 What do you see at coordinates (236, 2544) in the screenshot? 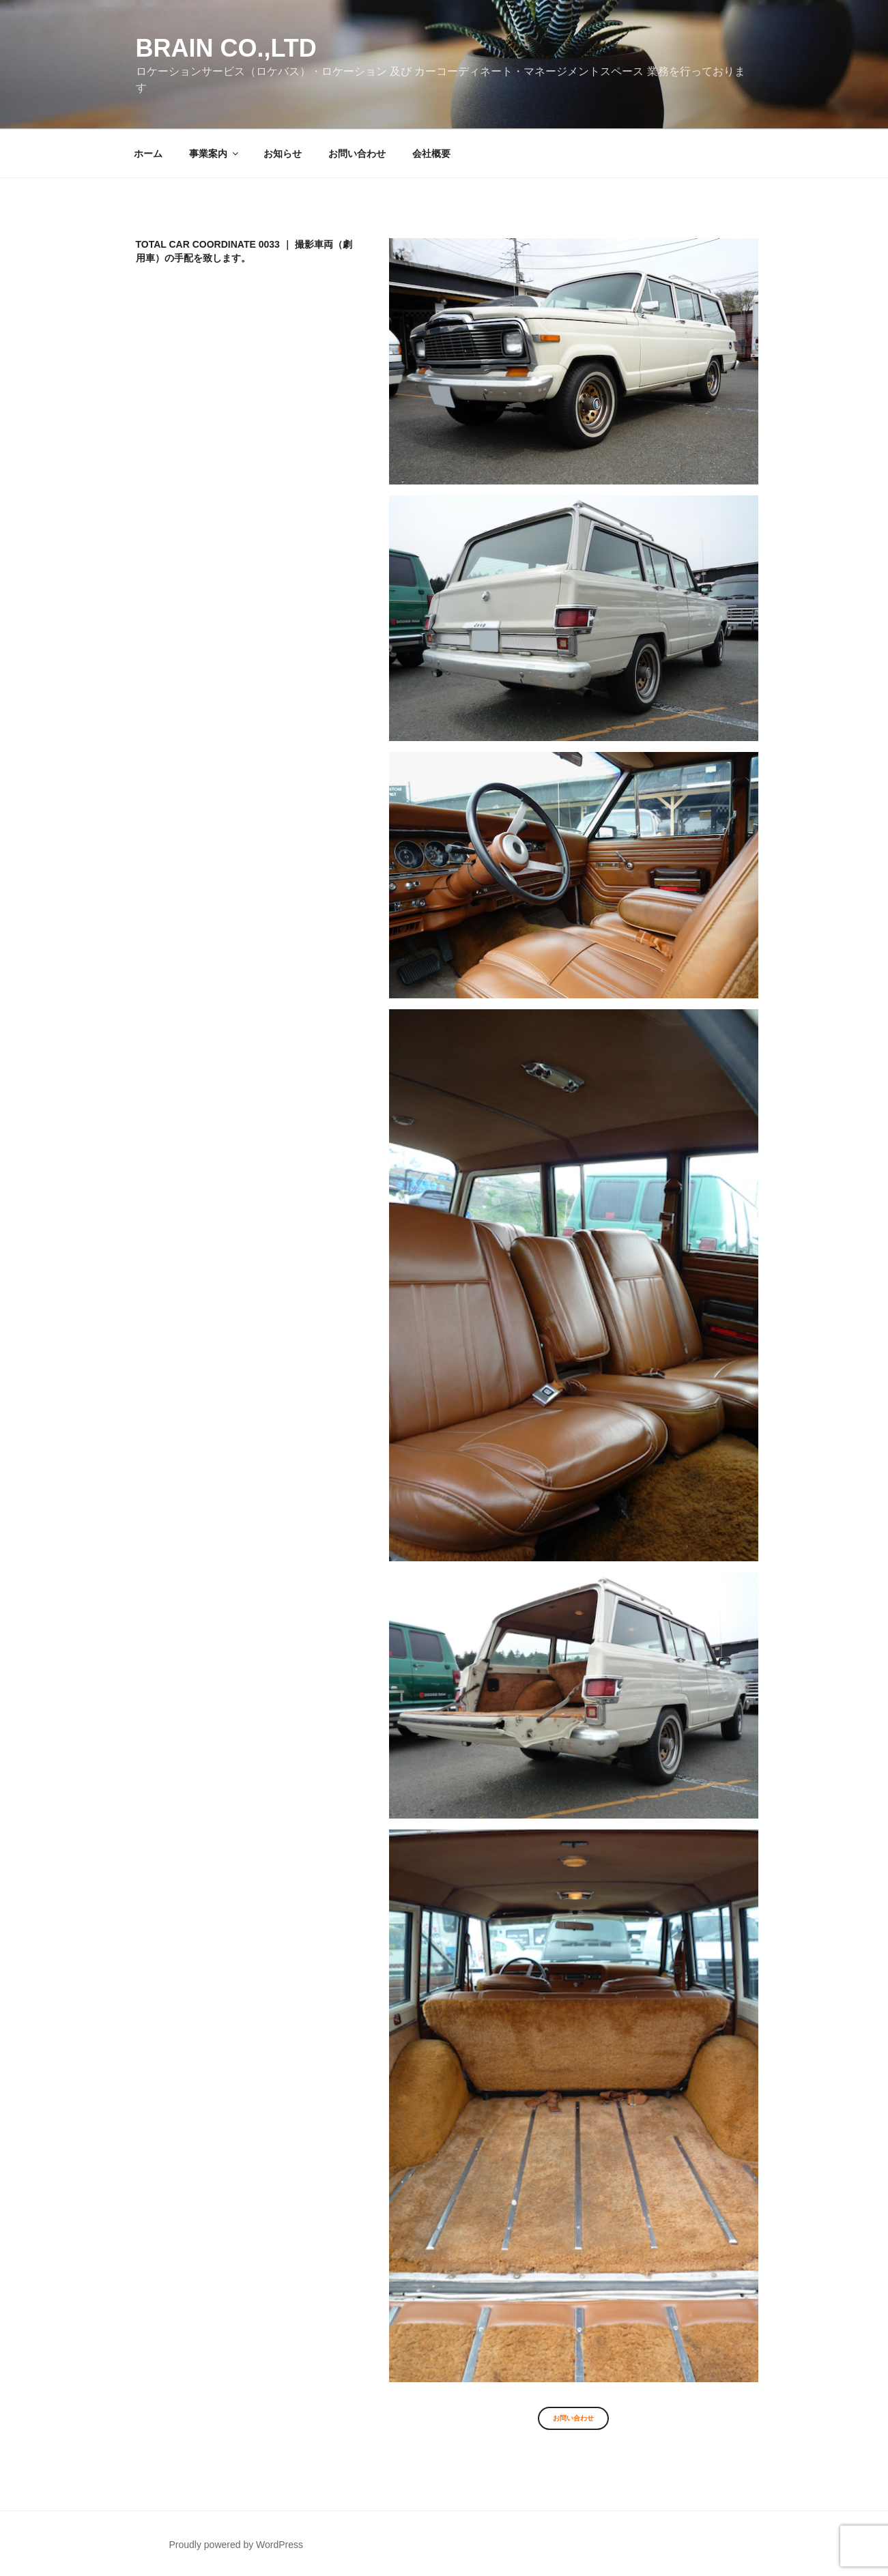
I see `Proudly powered by WordPress` at bounding box center [236, 2544].